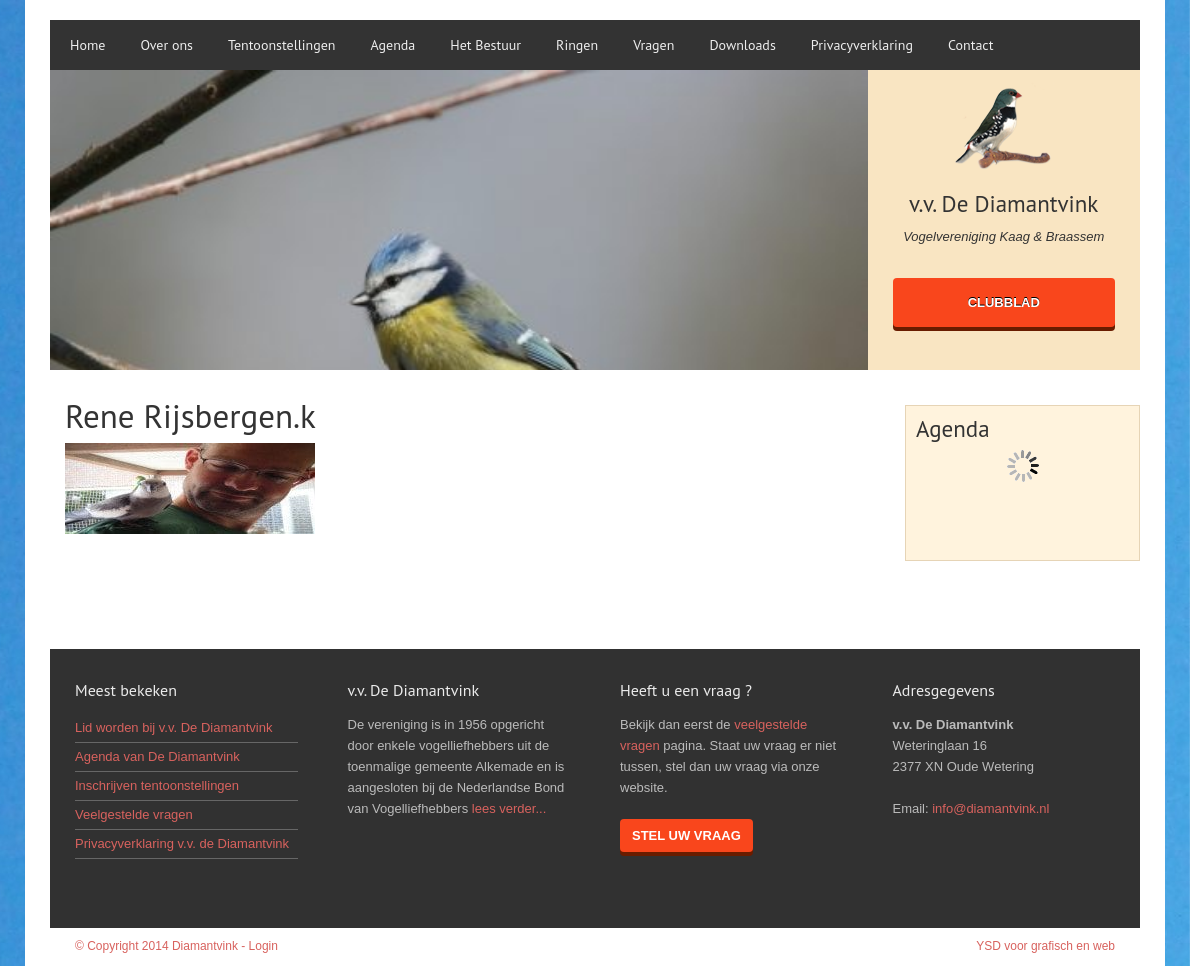 The width and height of the screenshot is (1190, 966). What do you see at coordinates (970, 45) in the screenshot?
I see `Contact` at bounding box center [970, 45].